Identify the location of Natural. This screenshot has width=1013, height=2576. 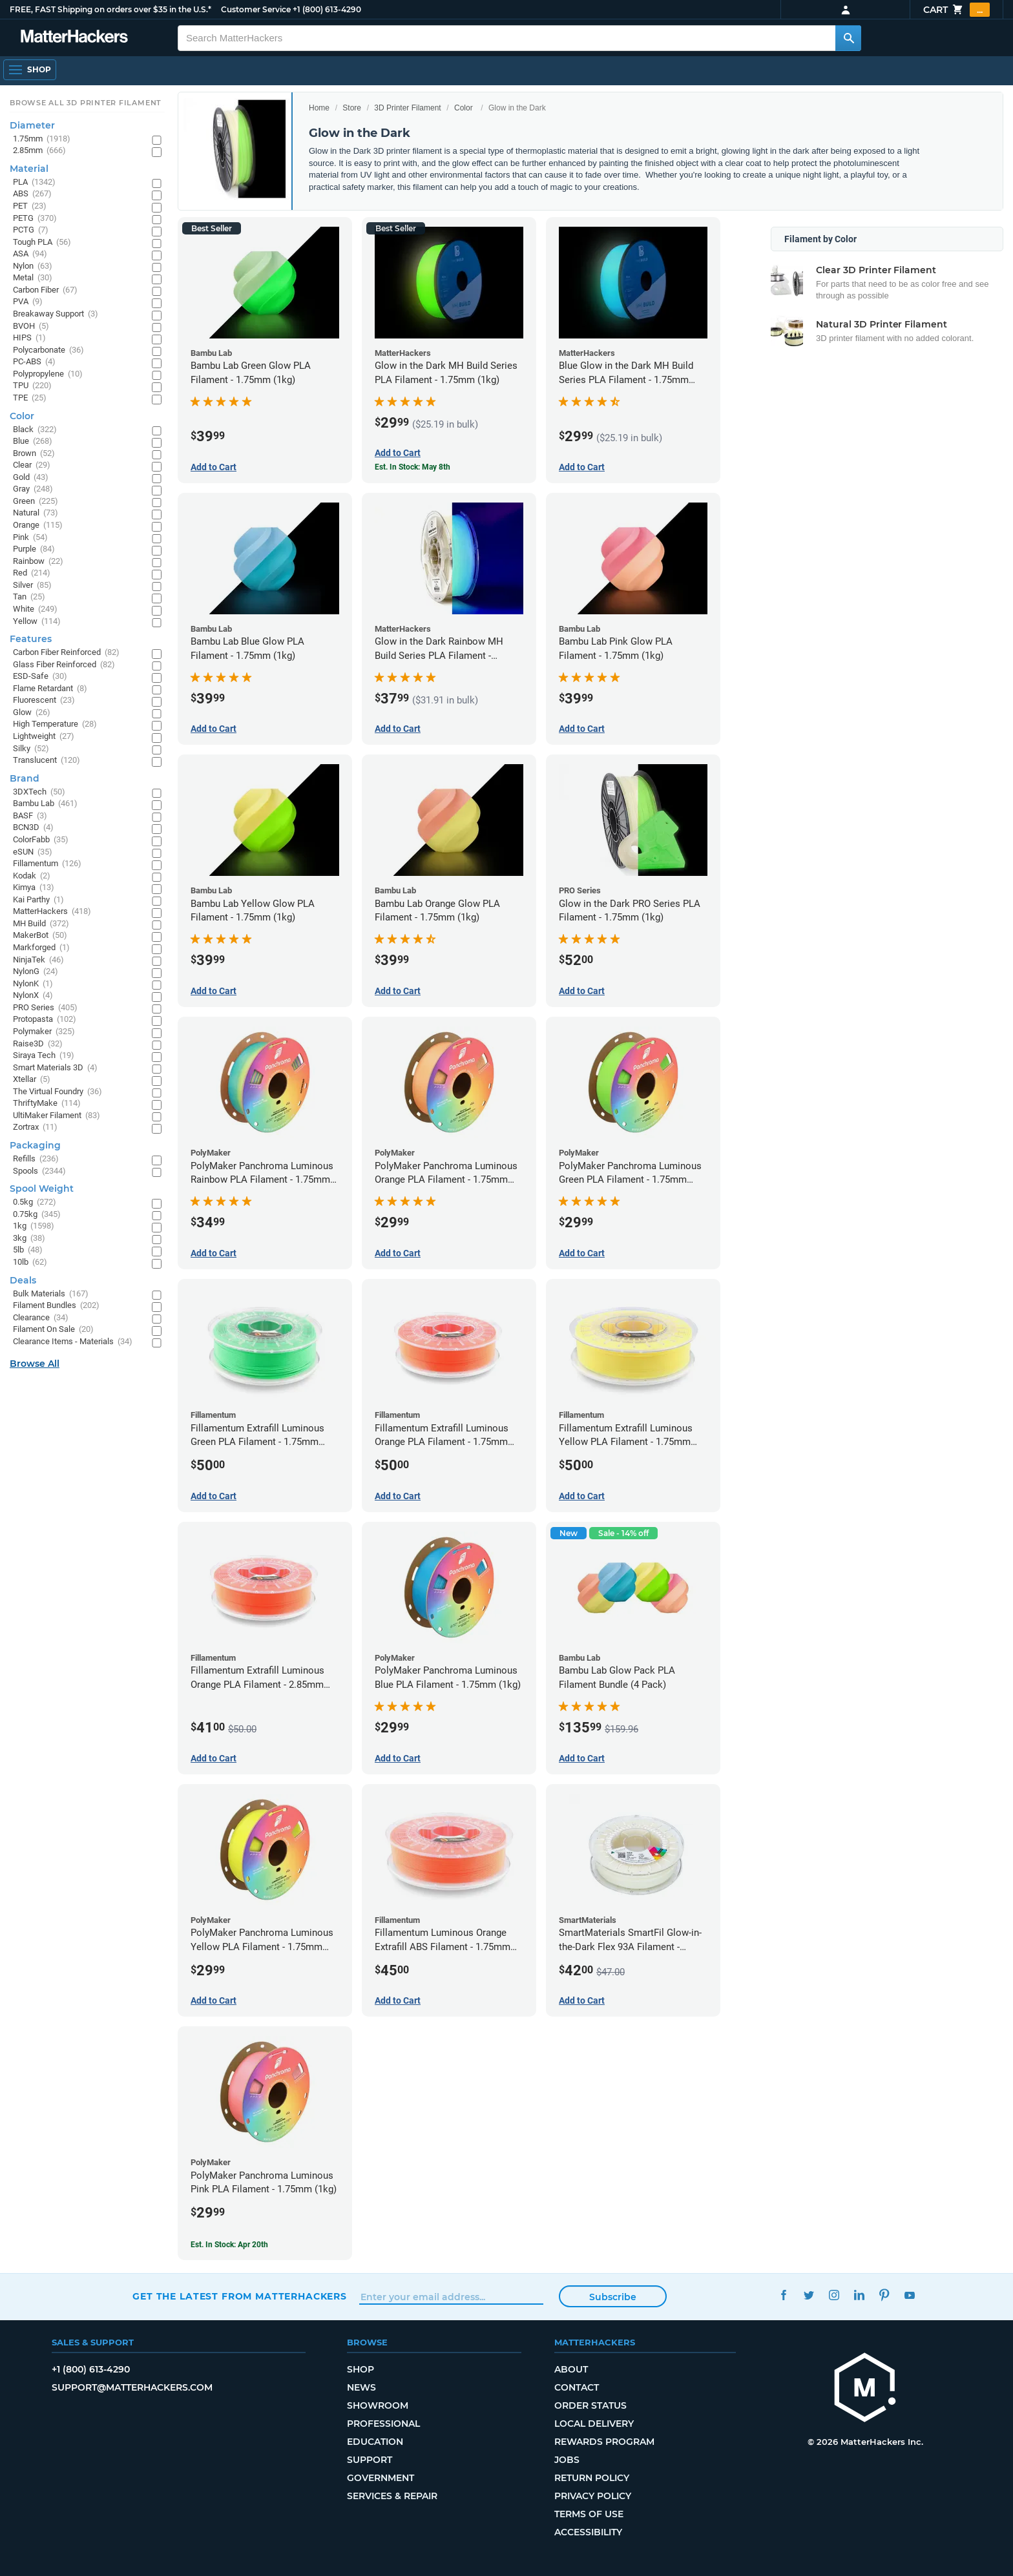
(35, 513).